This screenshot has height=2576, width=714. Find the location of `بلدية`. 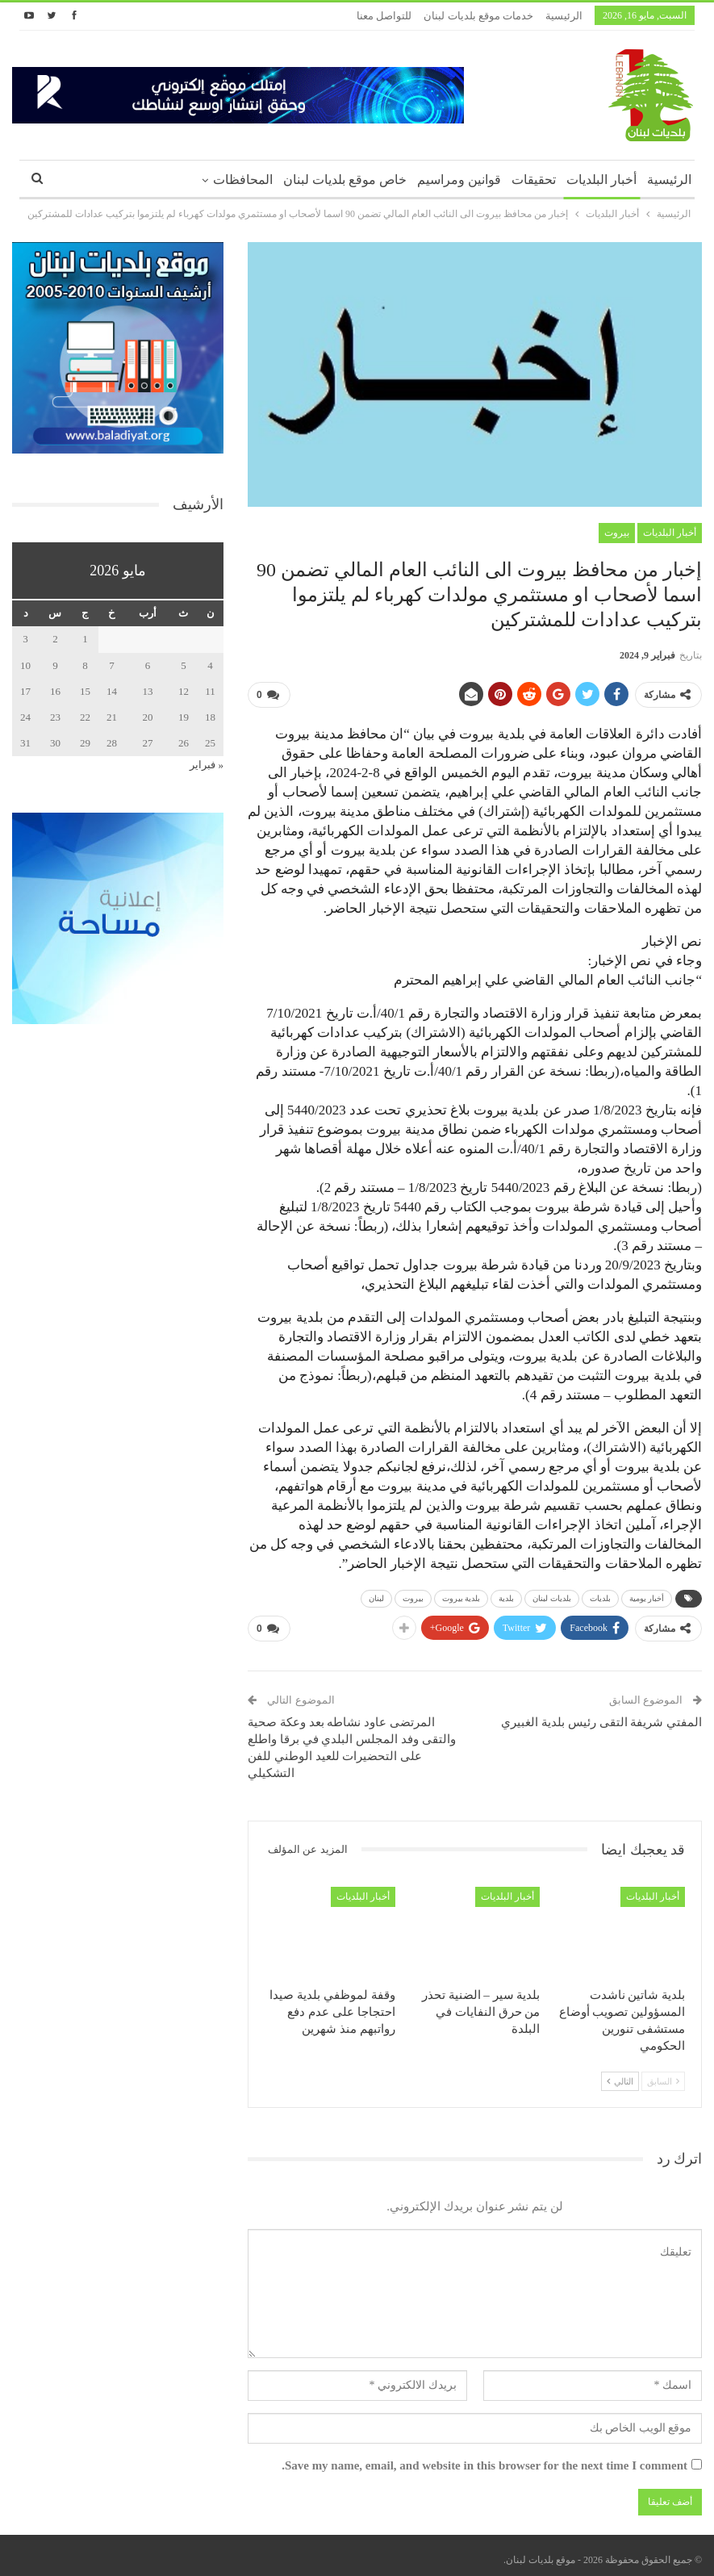

بلدية is located at coordinates (506, 1595).